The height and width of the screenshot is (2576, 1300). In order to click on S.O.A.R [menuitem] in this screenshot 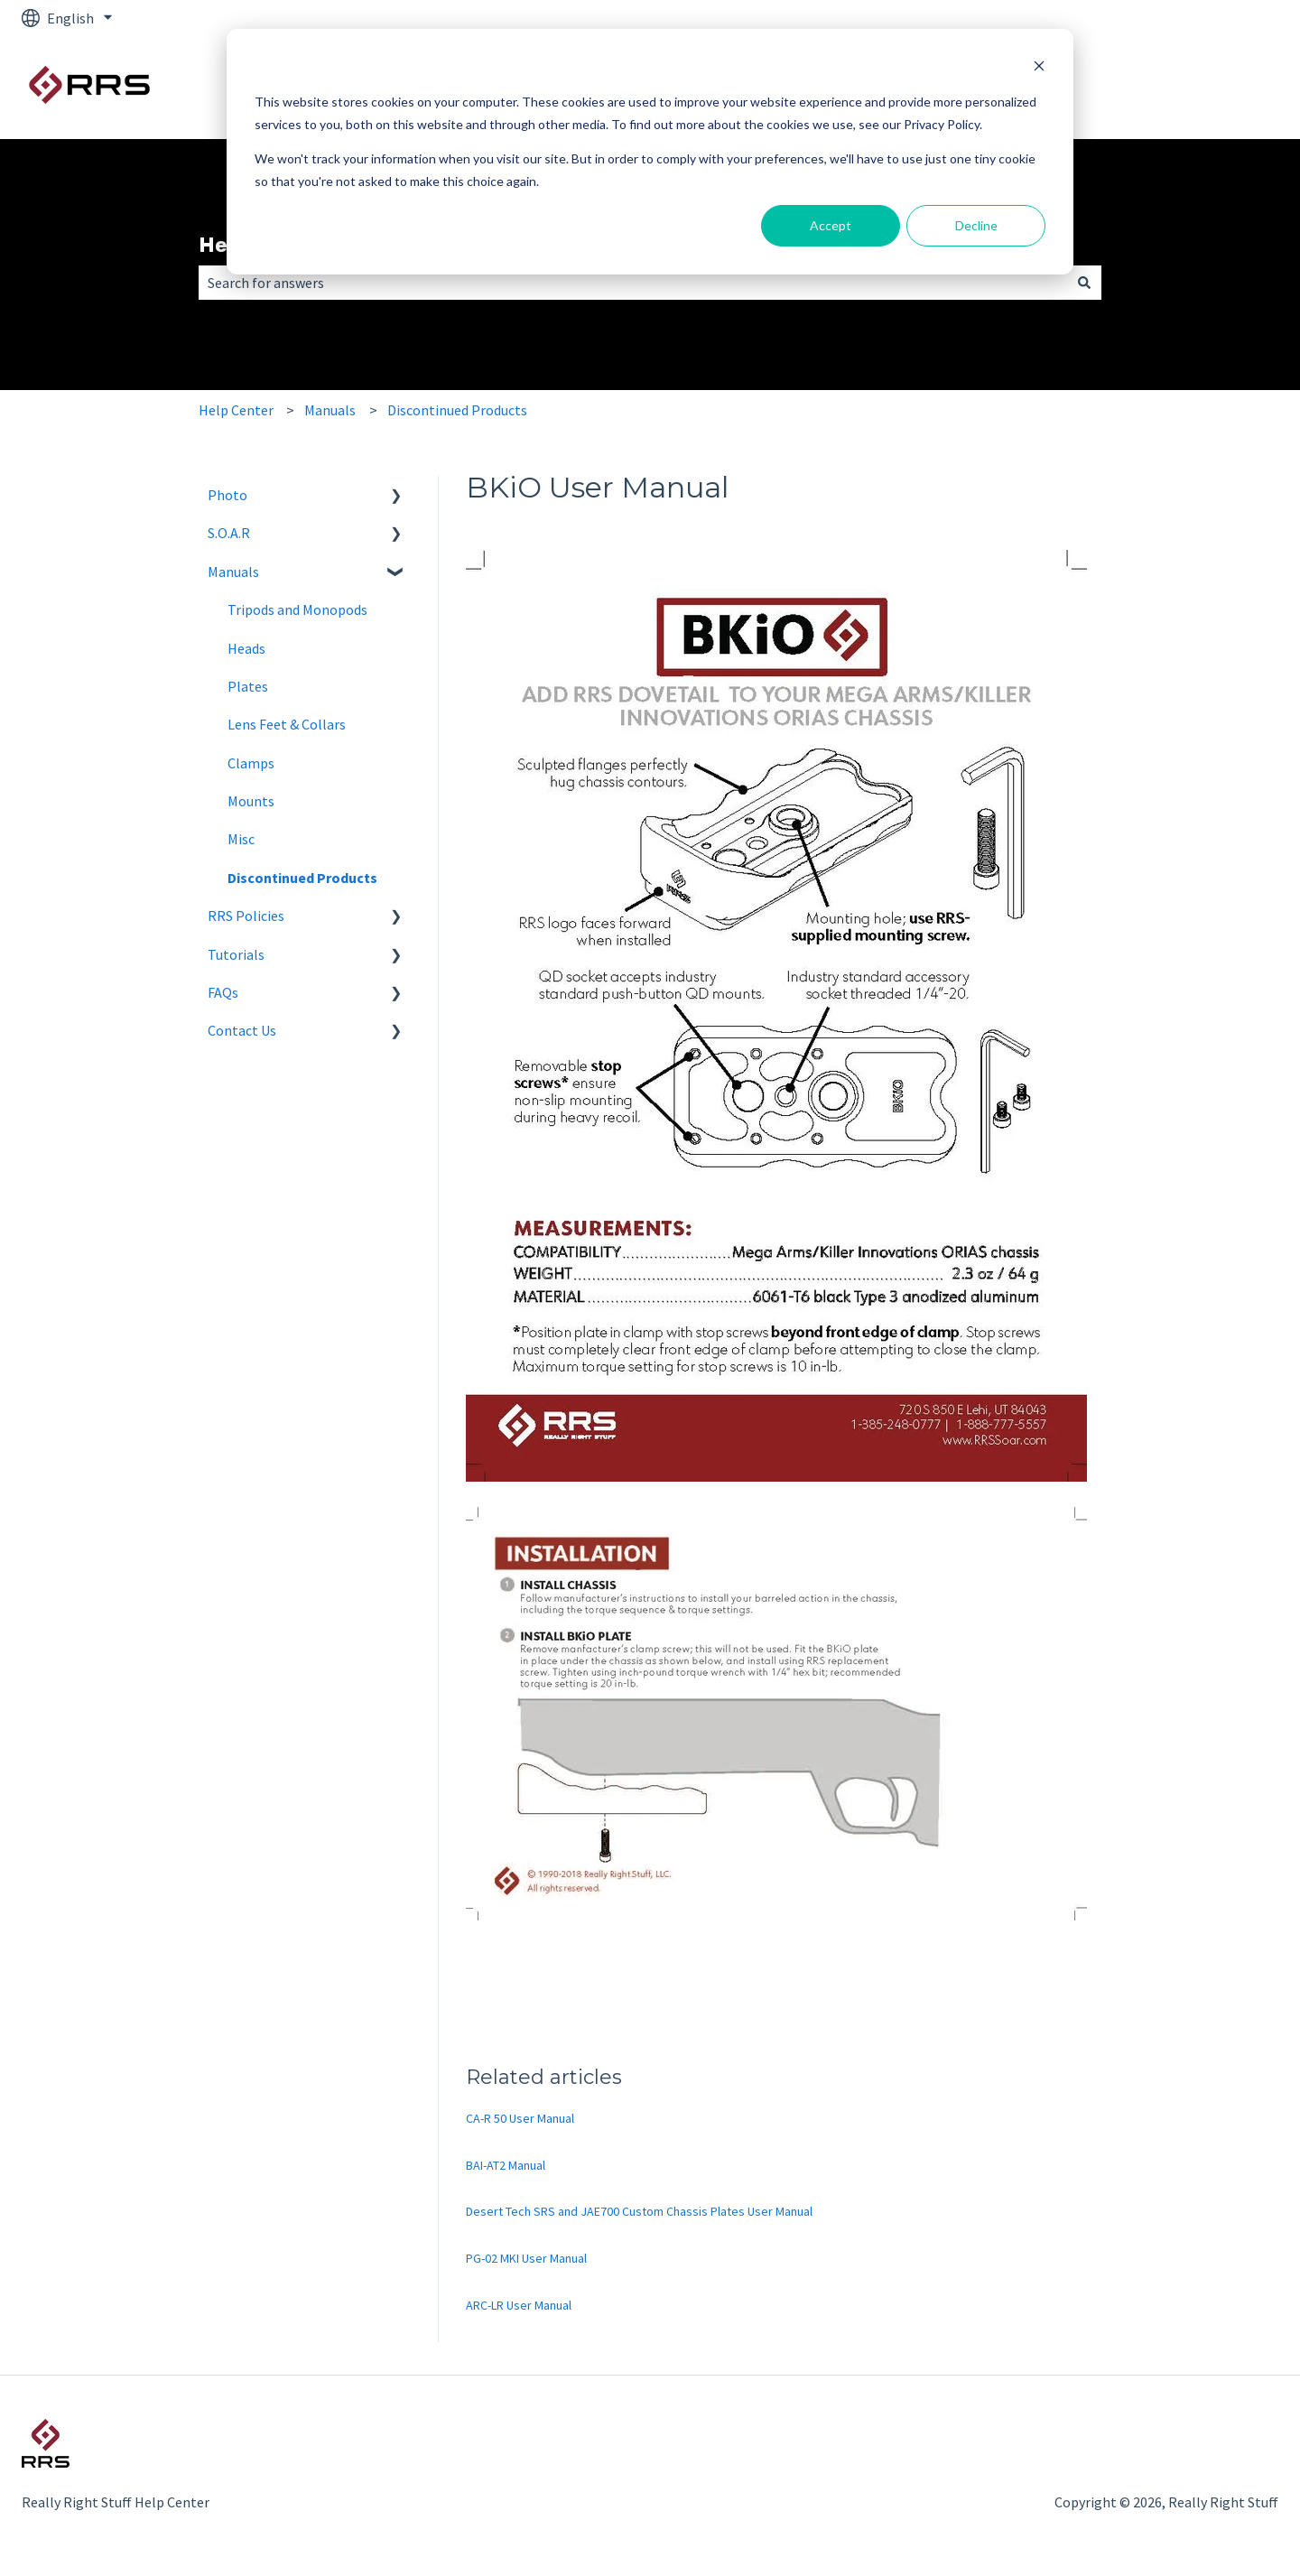, I will do `click(229, 533)`.